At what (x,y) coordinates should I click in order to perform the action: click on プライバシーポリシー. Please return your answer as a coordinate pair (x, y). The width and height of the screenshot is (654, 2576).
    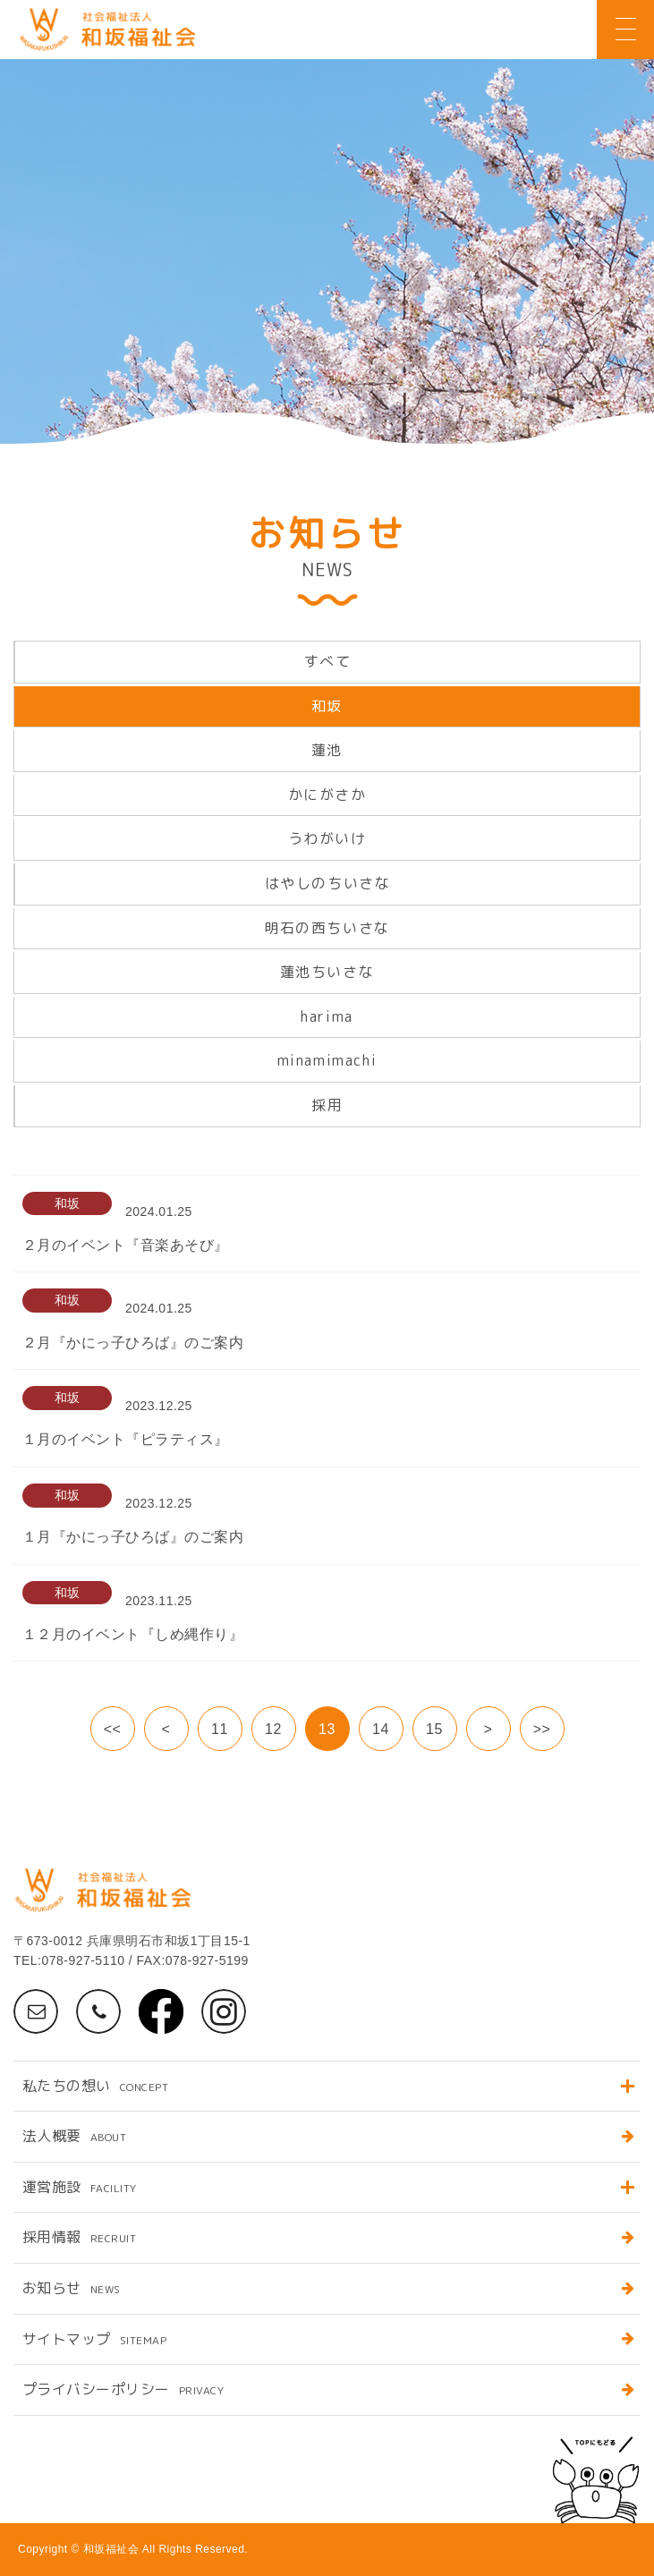
    Looking at the image, I should click on (123, 2389).